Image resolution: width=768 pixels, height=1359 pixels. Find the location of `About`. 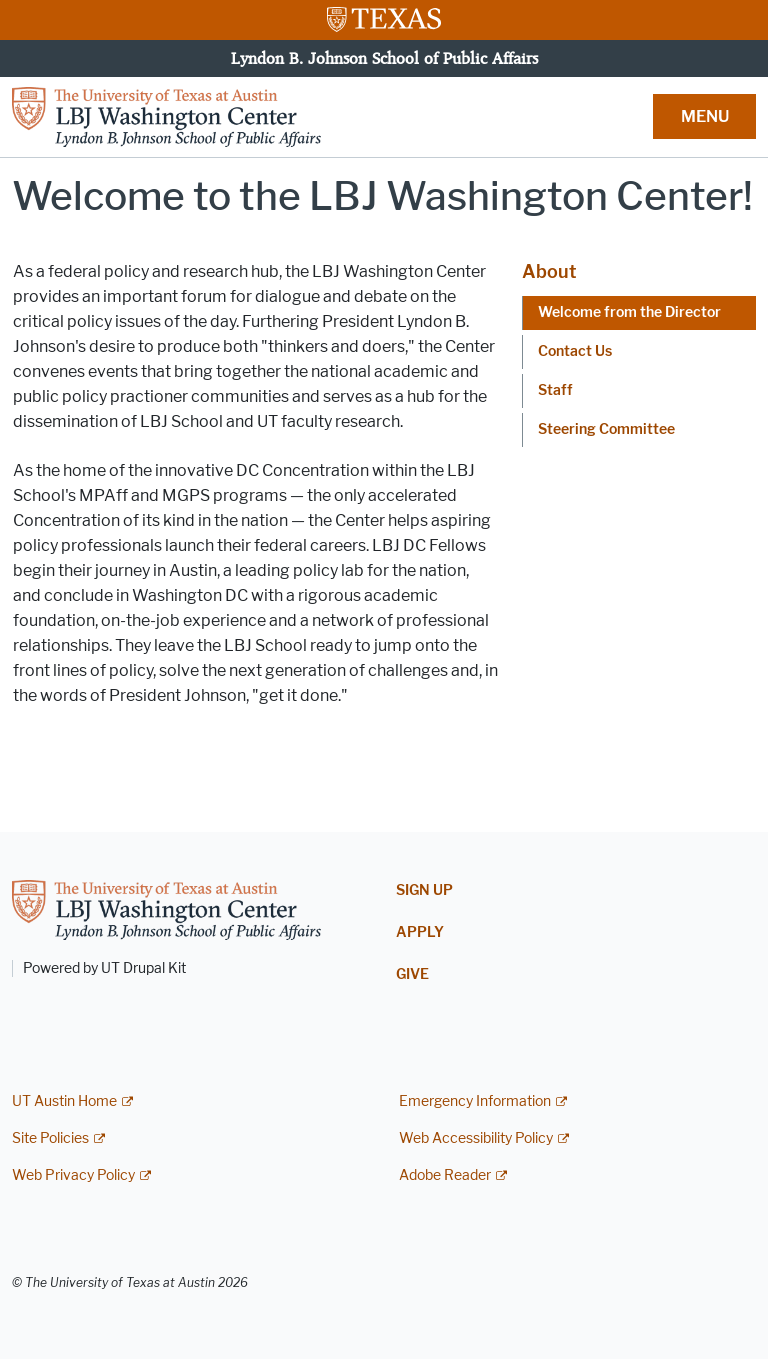

About is located at coordinates (549, 272).